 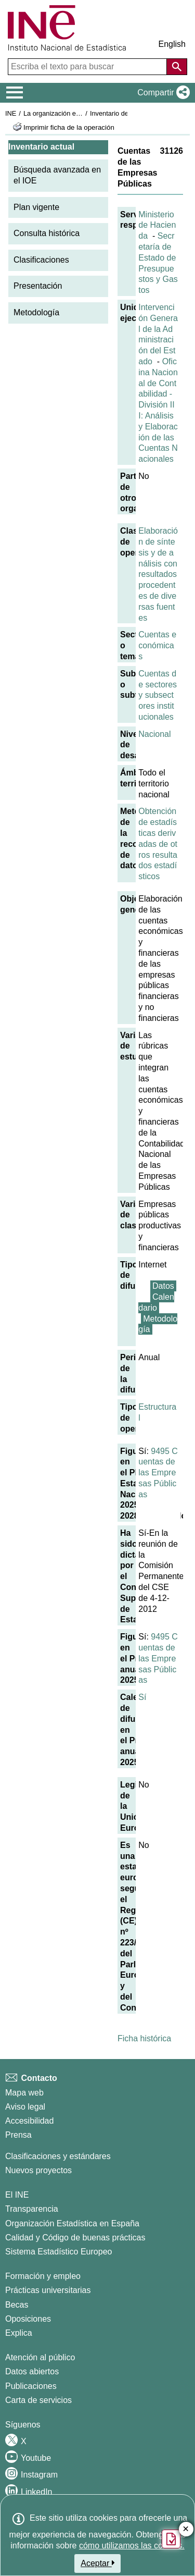 I want to click on Aviso legal, so click(x=25, y=2106).